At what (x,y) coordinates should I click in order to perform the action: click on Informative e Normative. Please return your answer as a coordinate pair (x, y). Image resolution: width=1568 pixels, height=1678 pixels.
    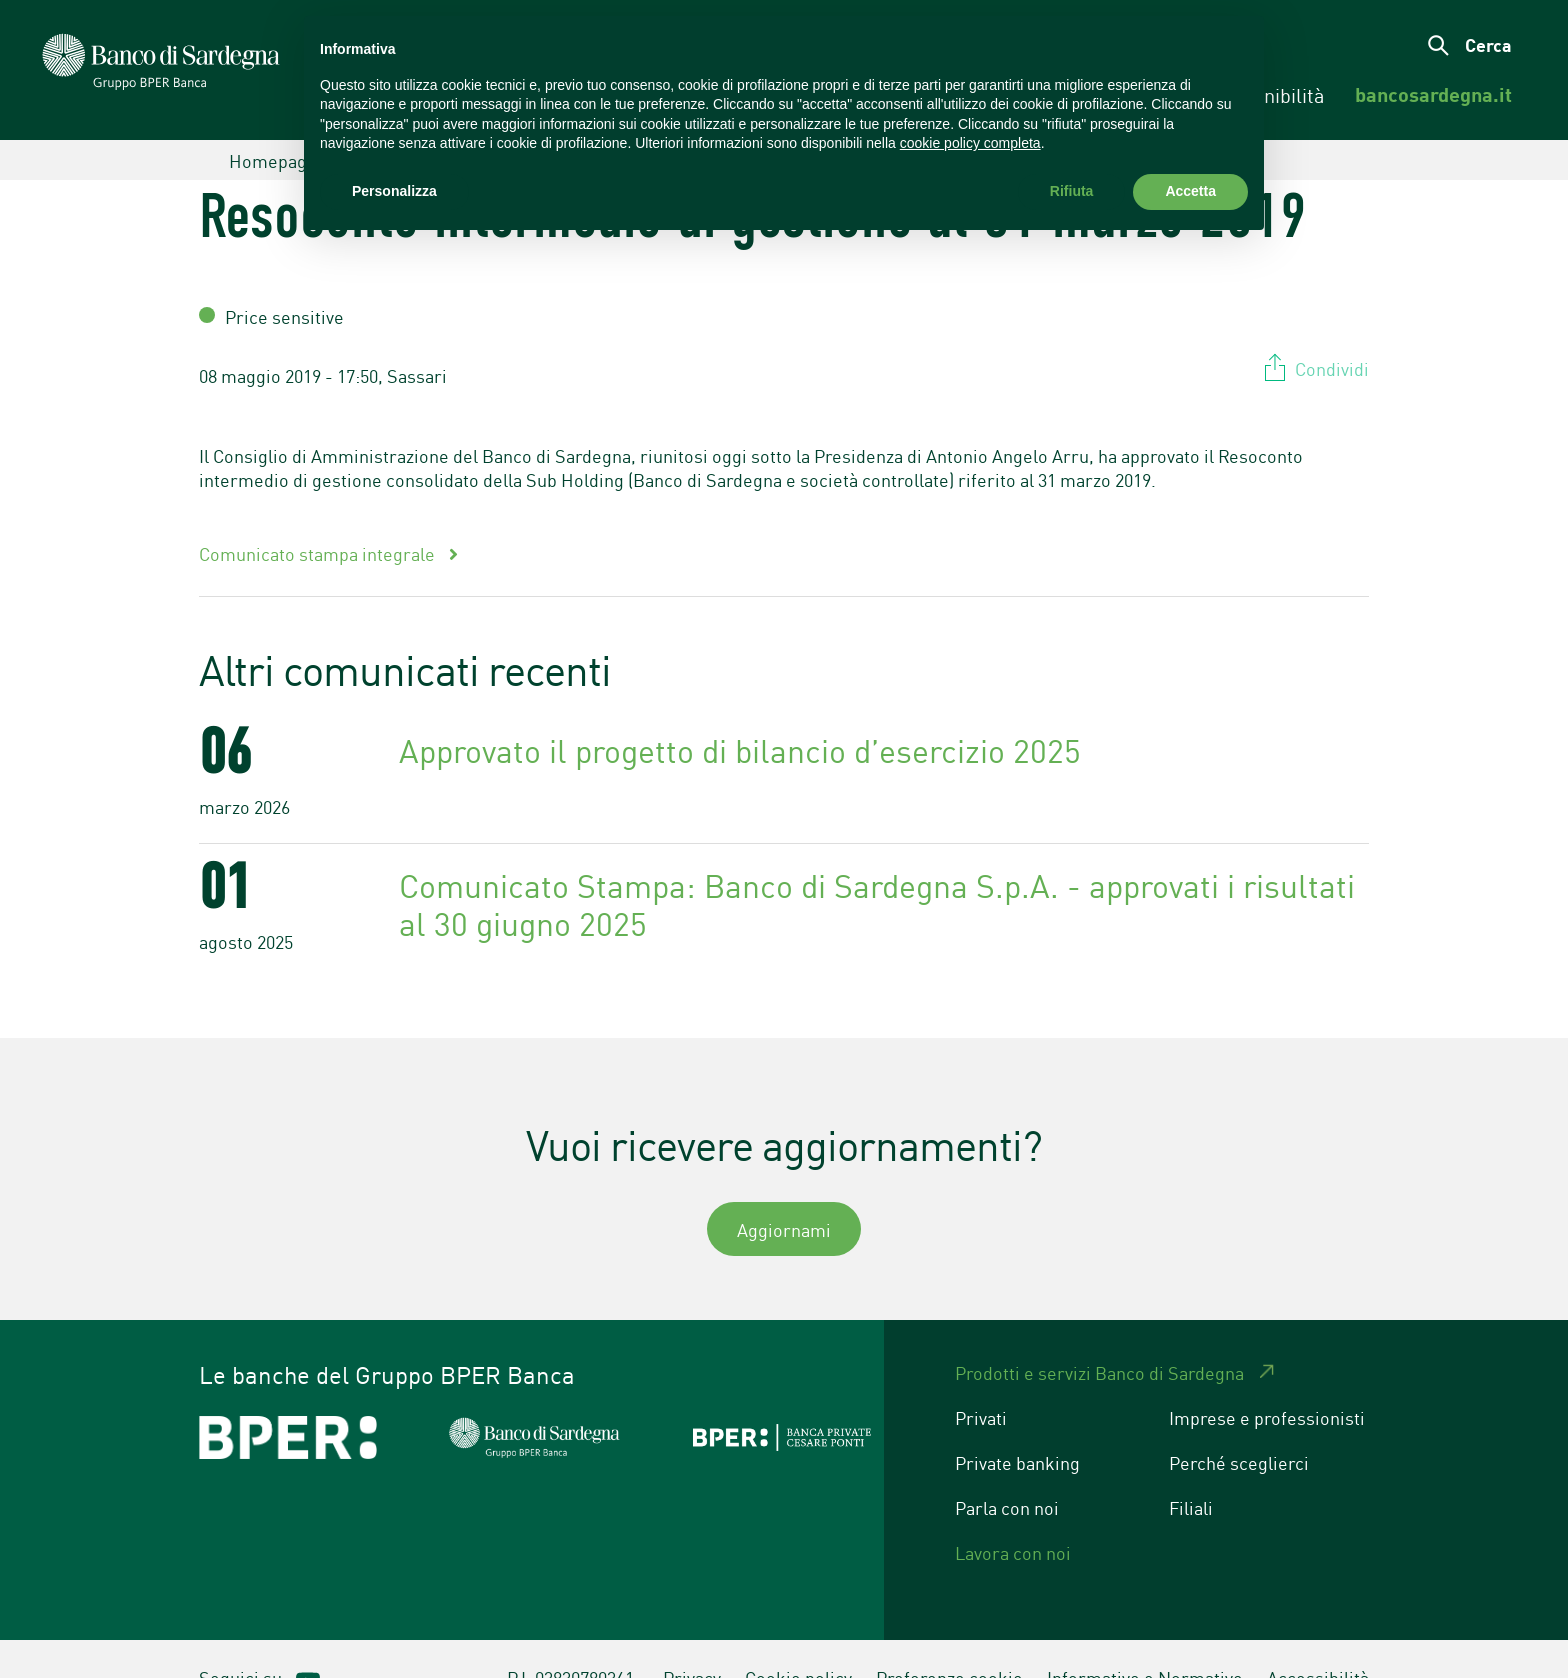
    Looking at the image, I should click on (1145, 1640).